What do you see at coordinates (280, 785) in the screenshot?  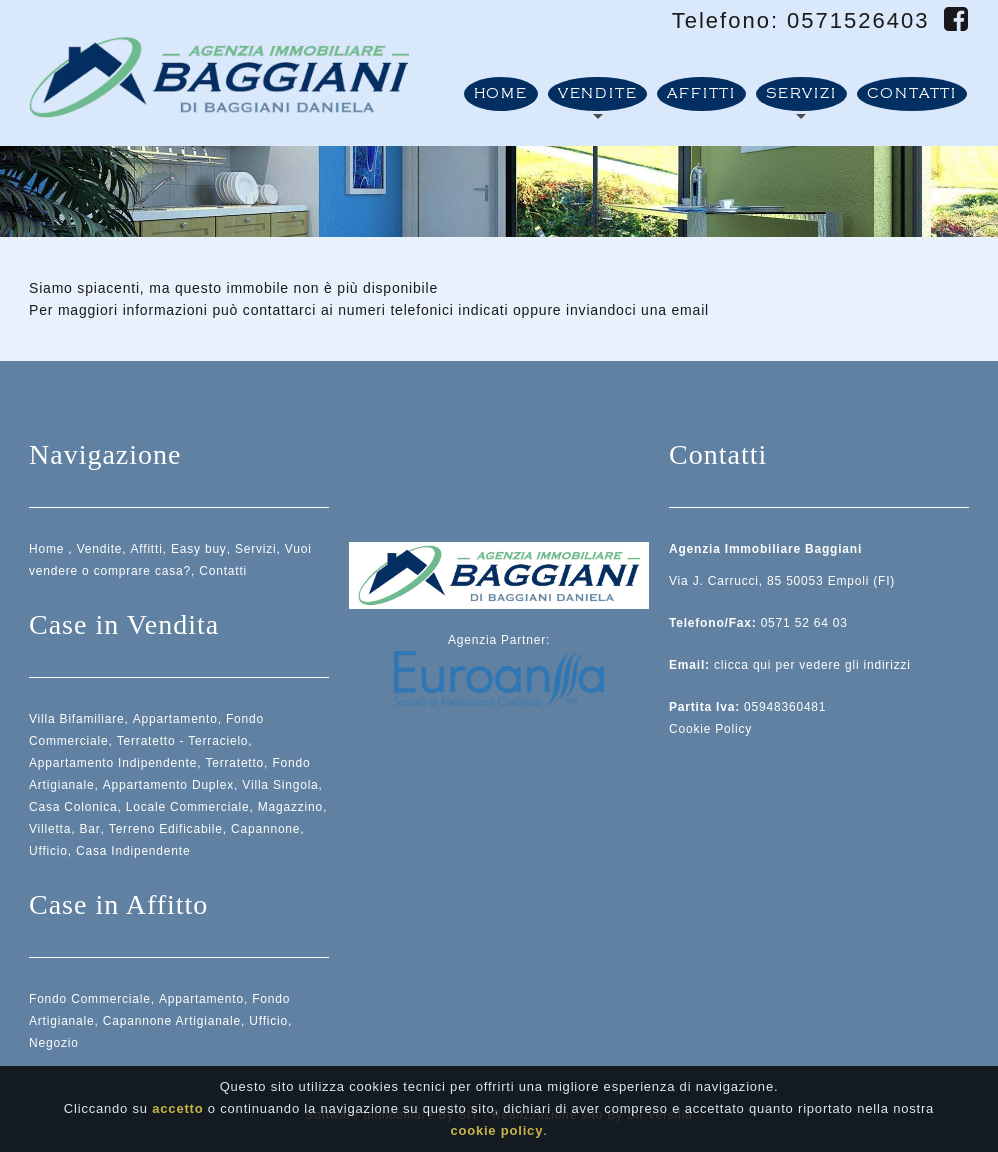 I see `Villa Singola` at bounding box center [280, 785].